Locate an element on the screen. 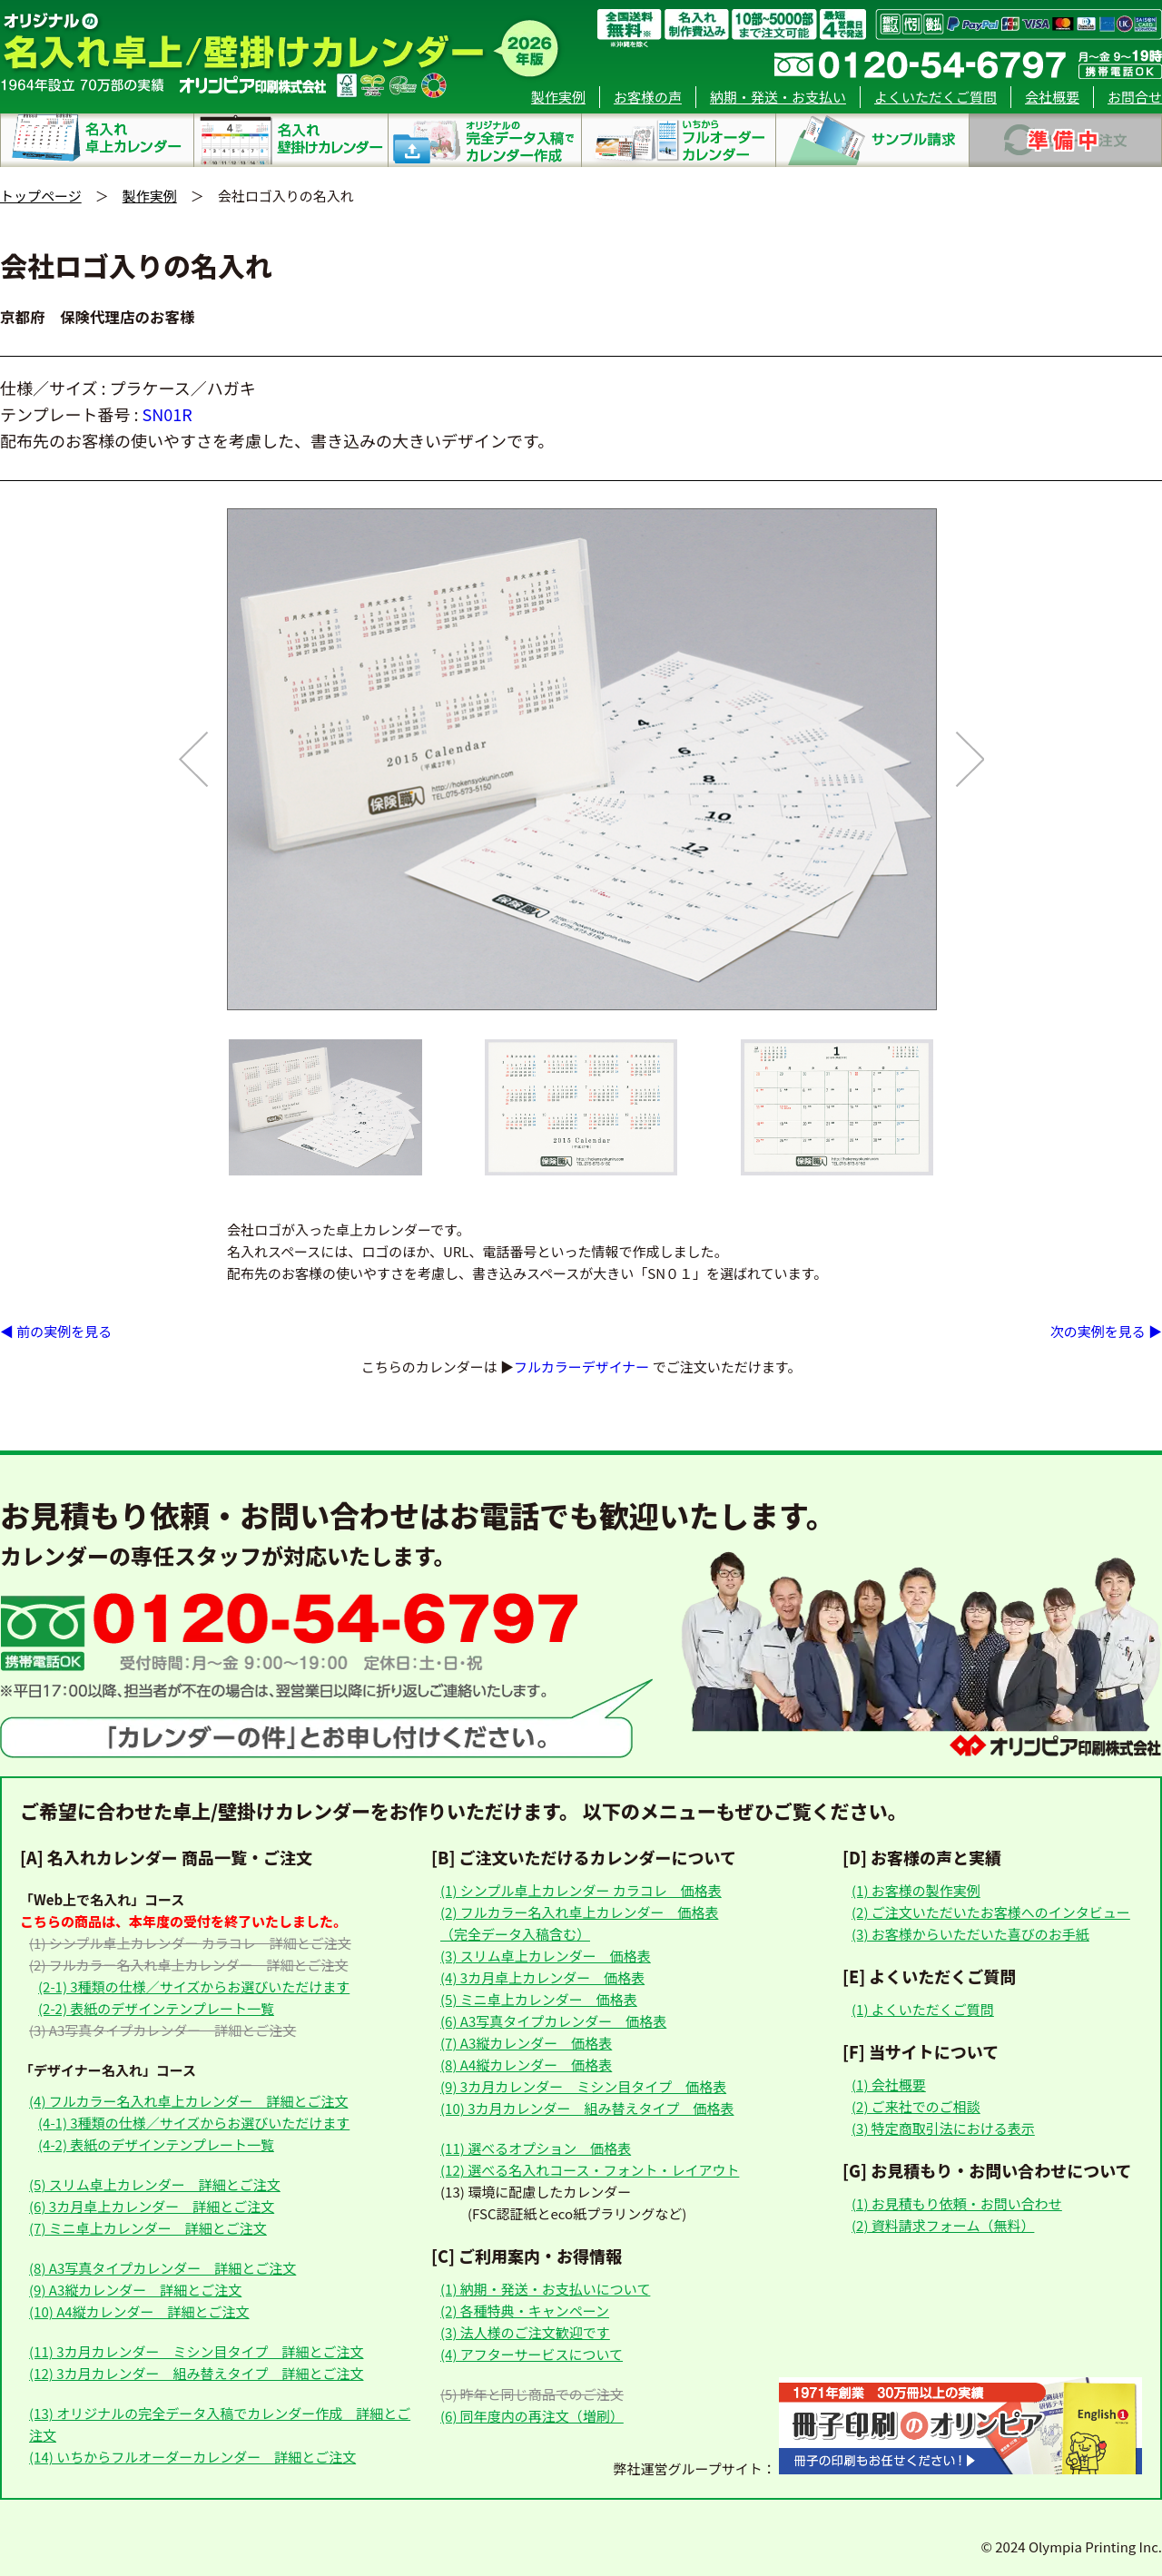 The height and width of the screenshot is (2576, 1162). (2) フルカラー名入れ卓上カレンダー 詳細とご注文 is located at coordinates (188, 1964).